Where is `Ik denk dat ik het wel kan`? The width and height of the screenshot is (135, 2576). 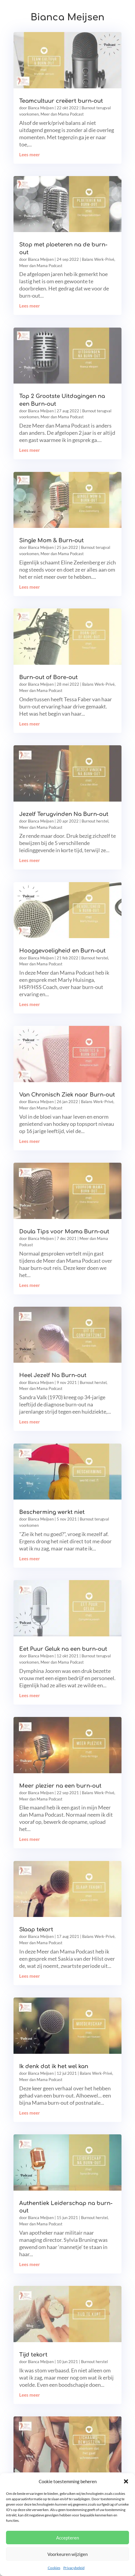
Ik denk dat ik het wel kan is located at coordinates (53, 2066).